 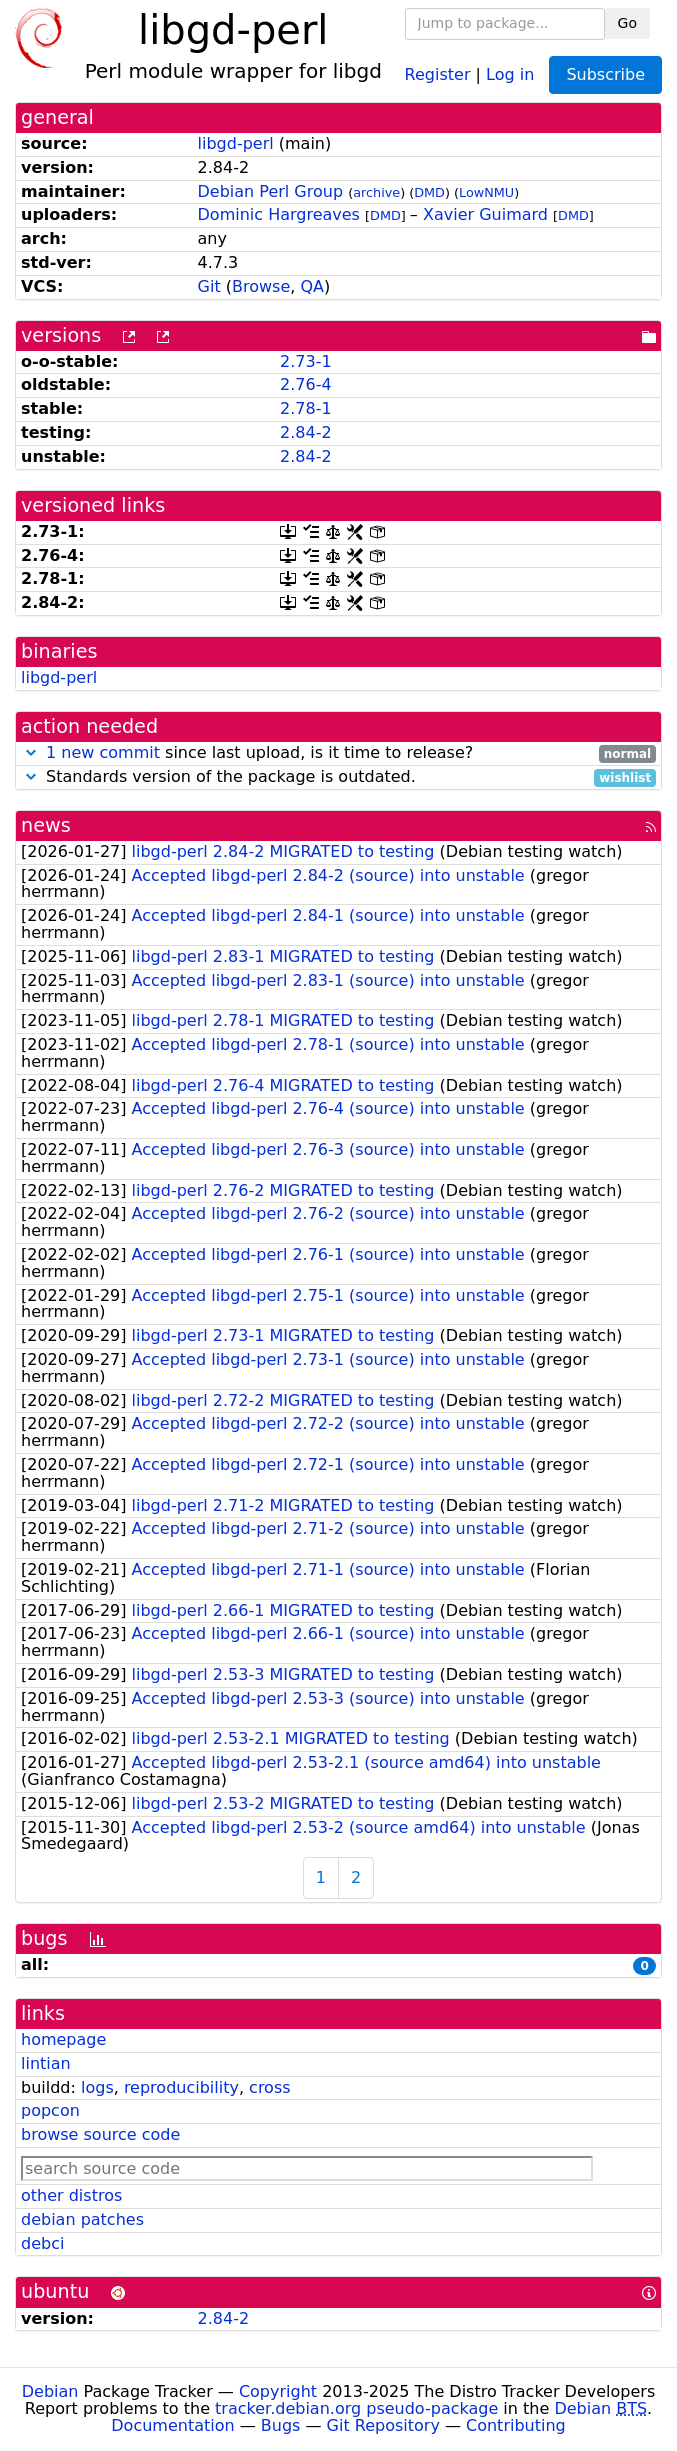 What do you see at coordinates (50, 2391) in the screenshot?
I see `Debian` at bounding box center [50, 2391].